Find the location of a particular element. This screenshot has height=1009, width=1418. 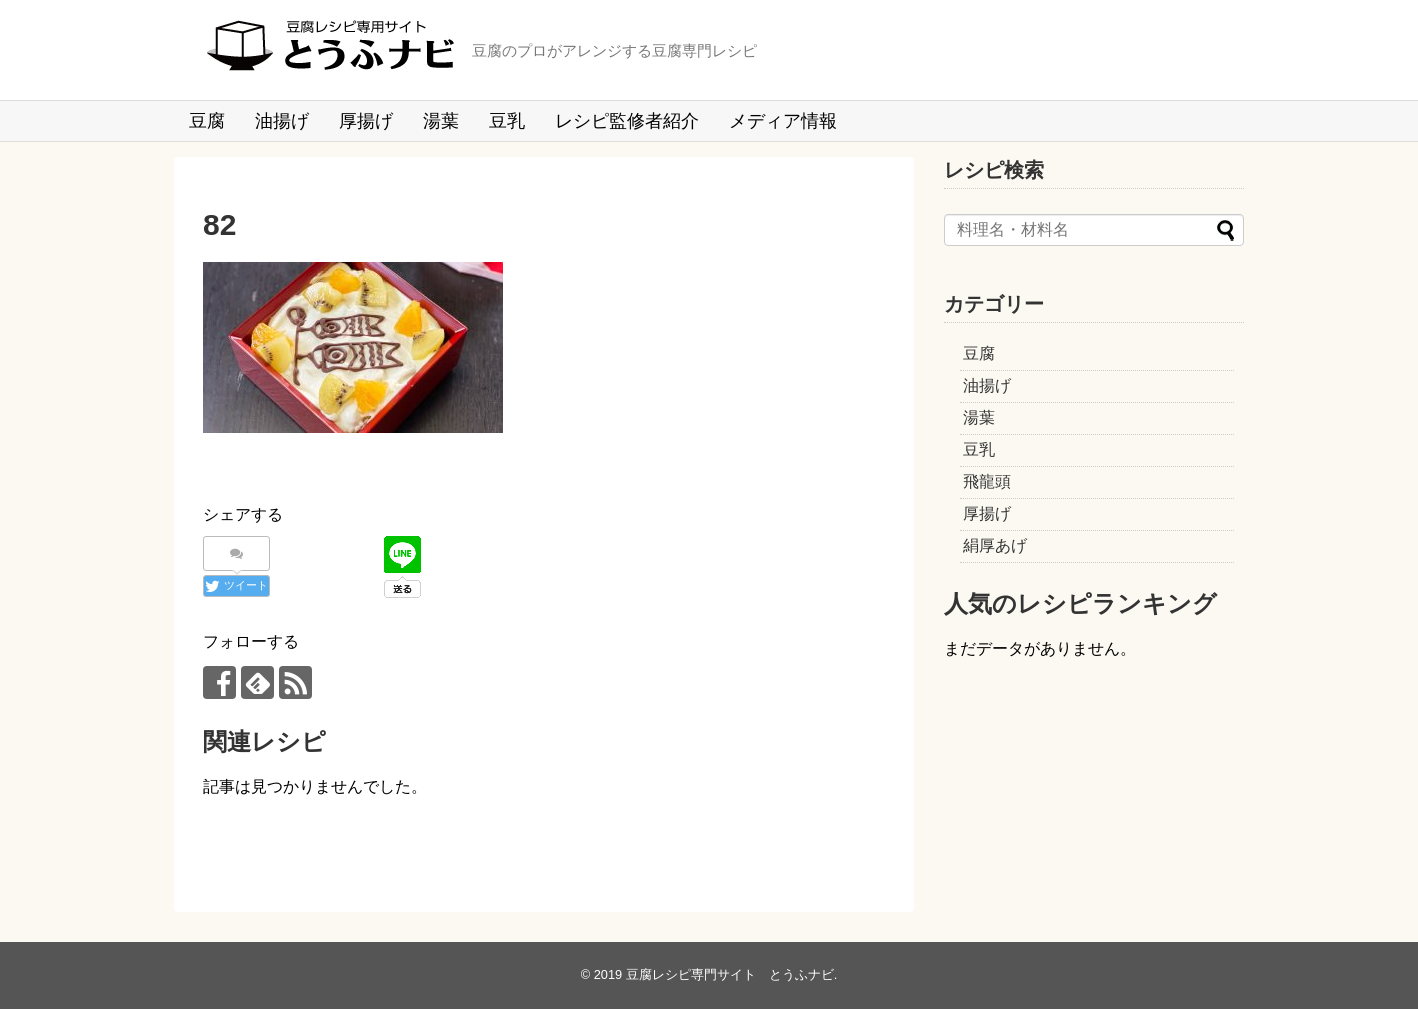

油揚げ is located at coordinates (282, 121).